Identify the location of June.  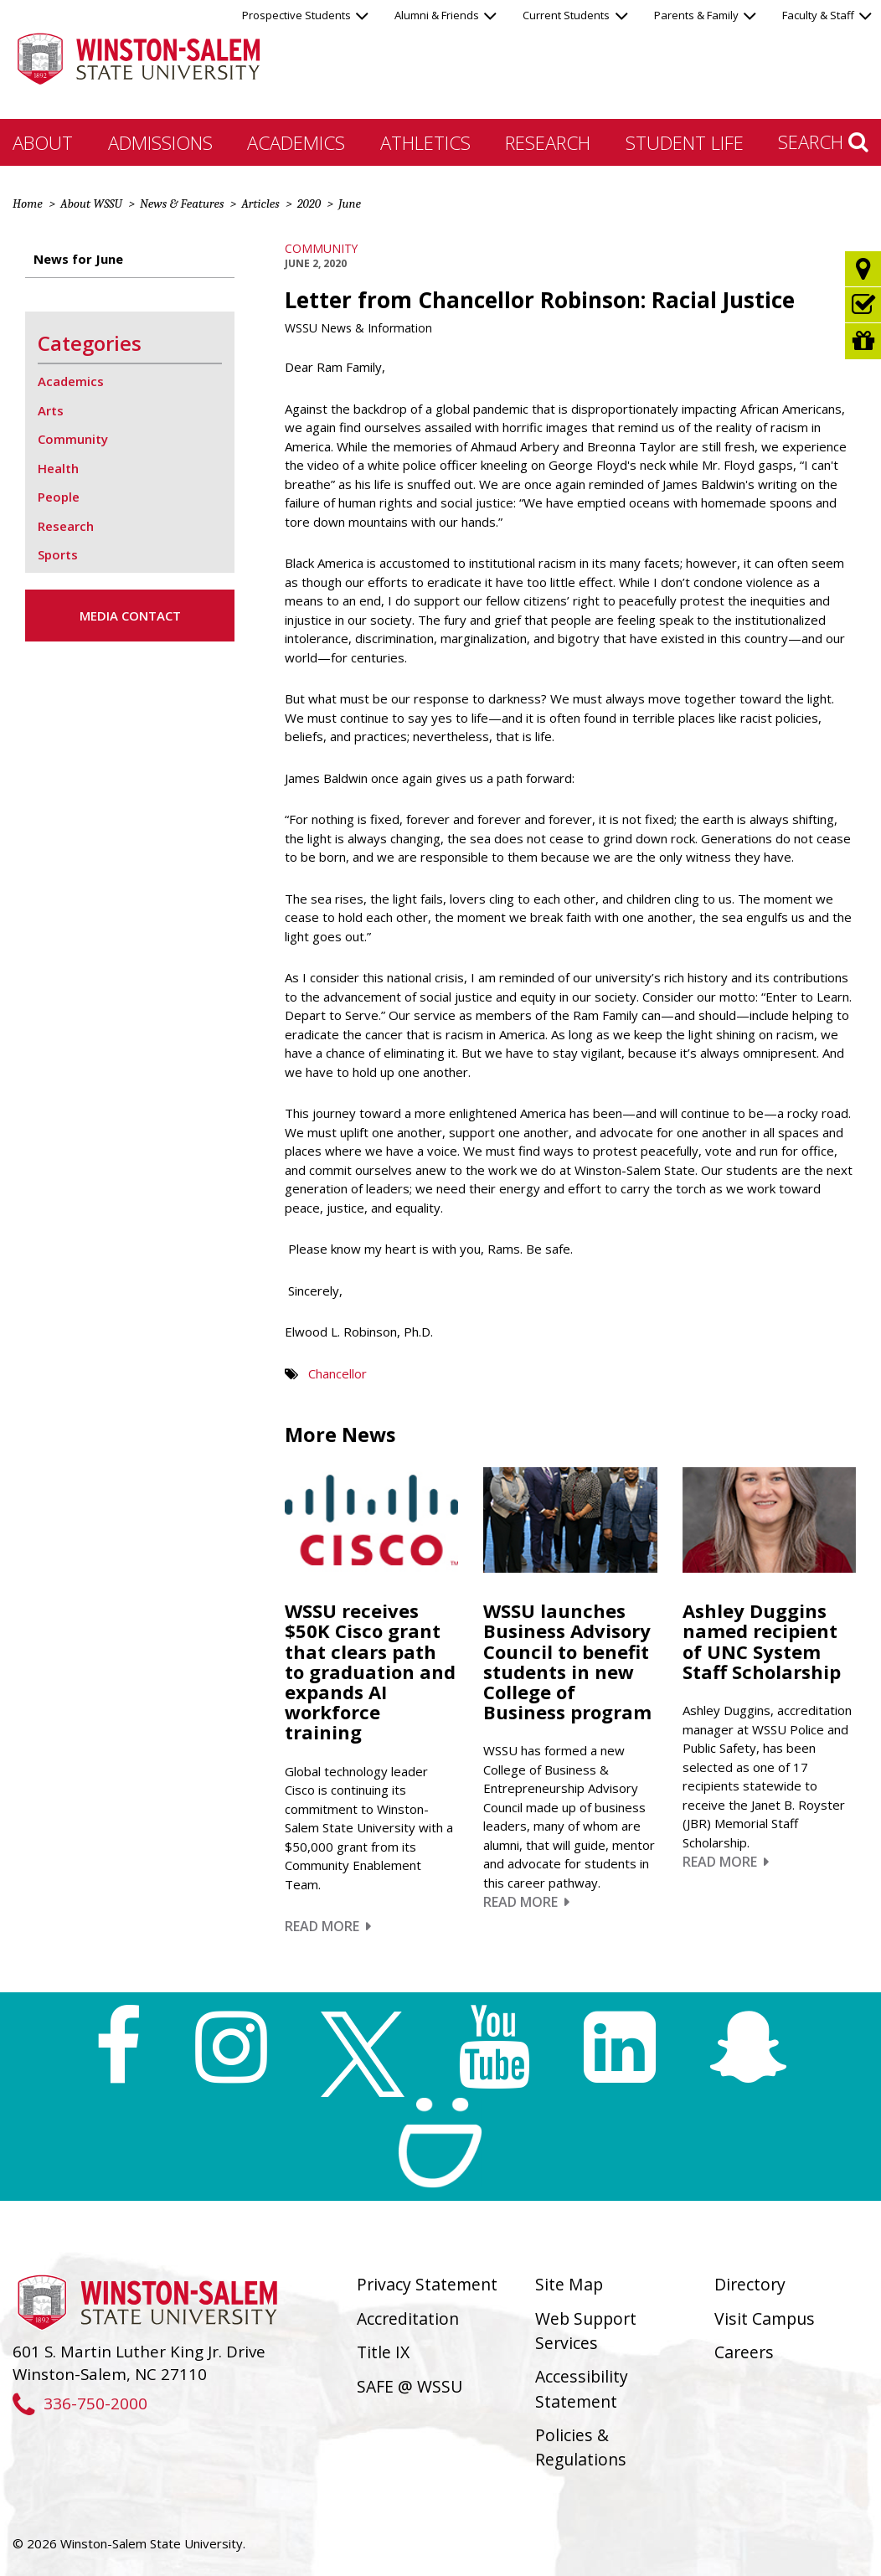
(349, 203).